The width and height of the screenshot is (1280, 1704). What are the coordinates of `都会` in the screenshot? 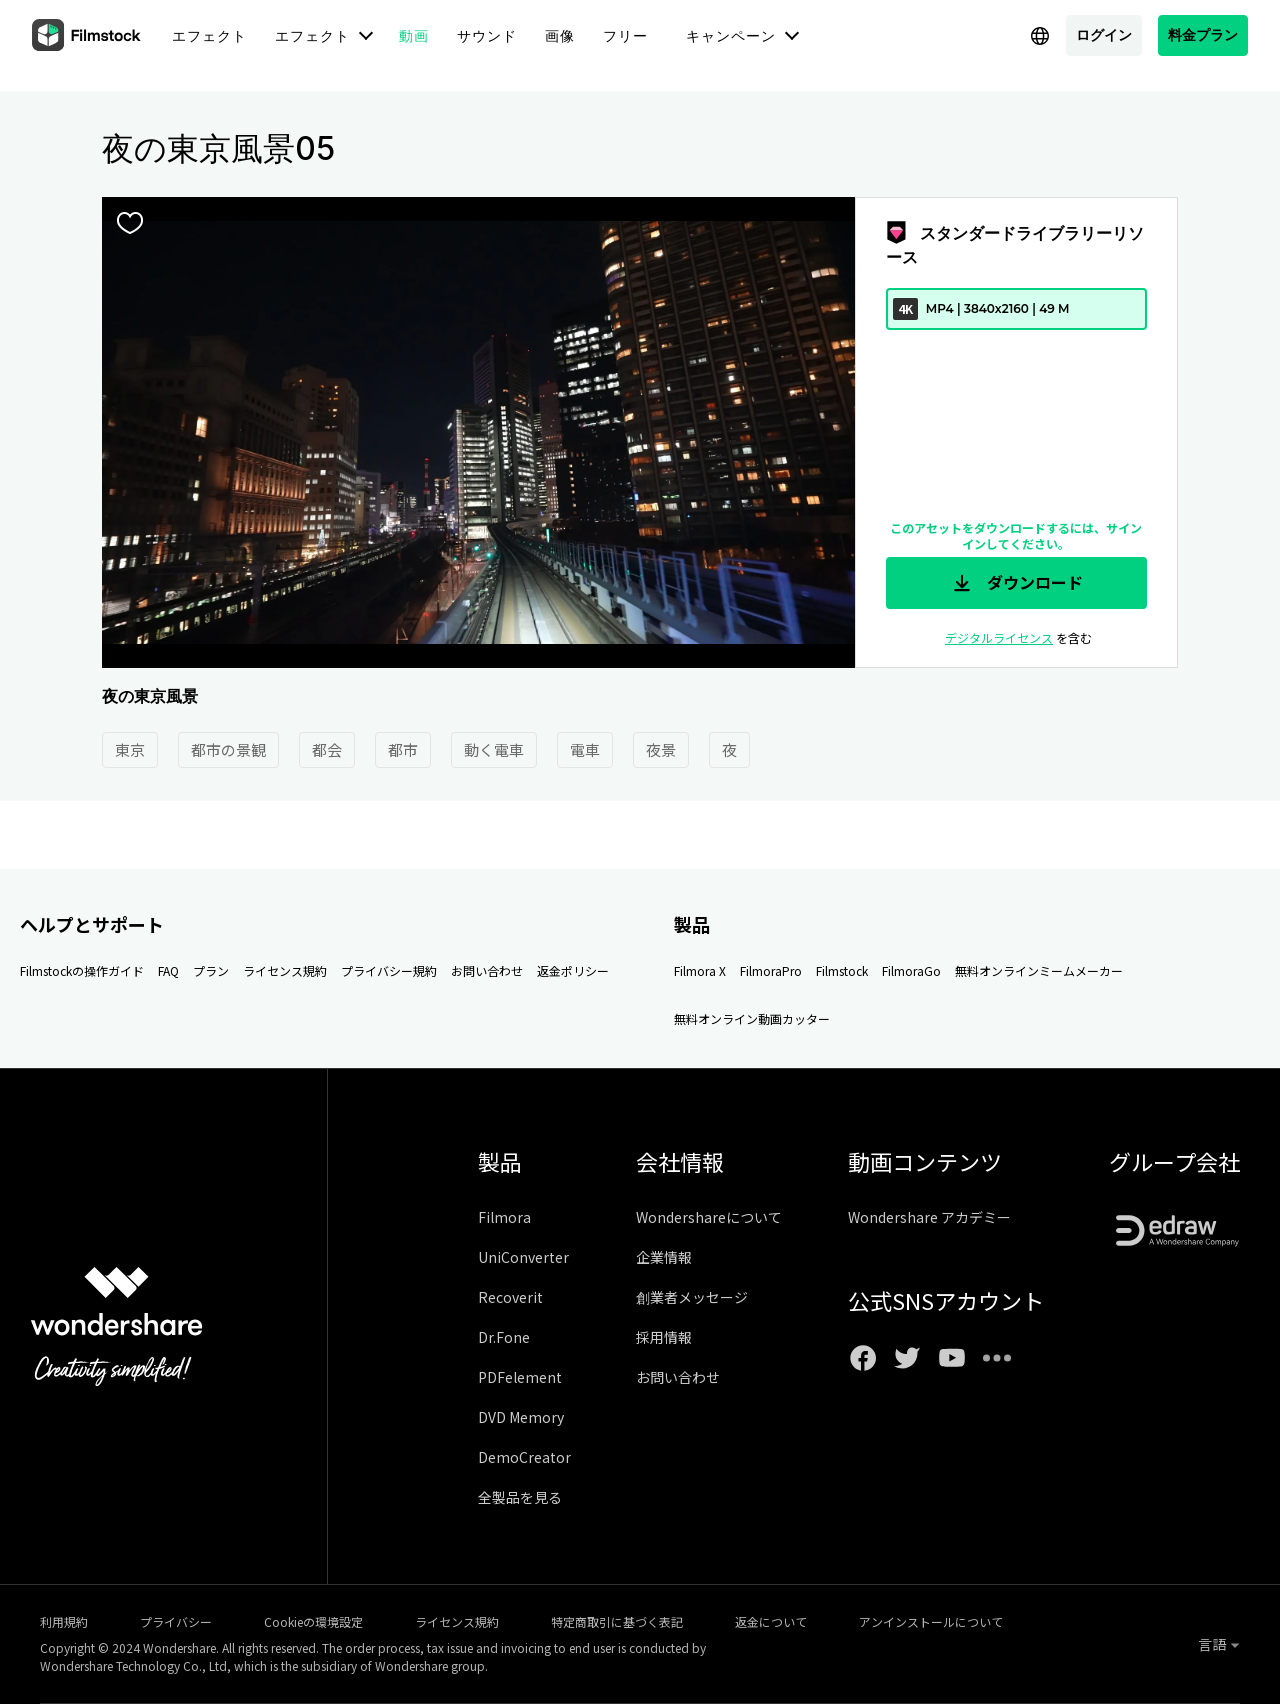 It's located at (327, 749).